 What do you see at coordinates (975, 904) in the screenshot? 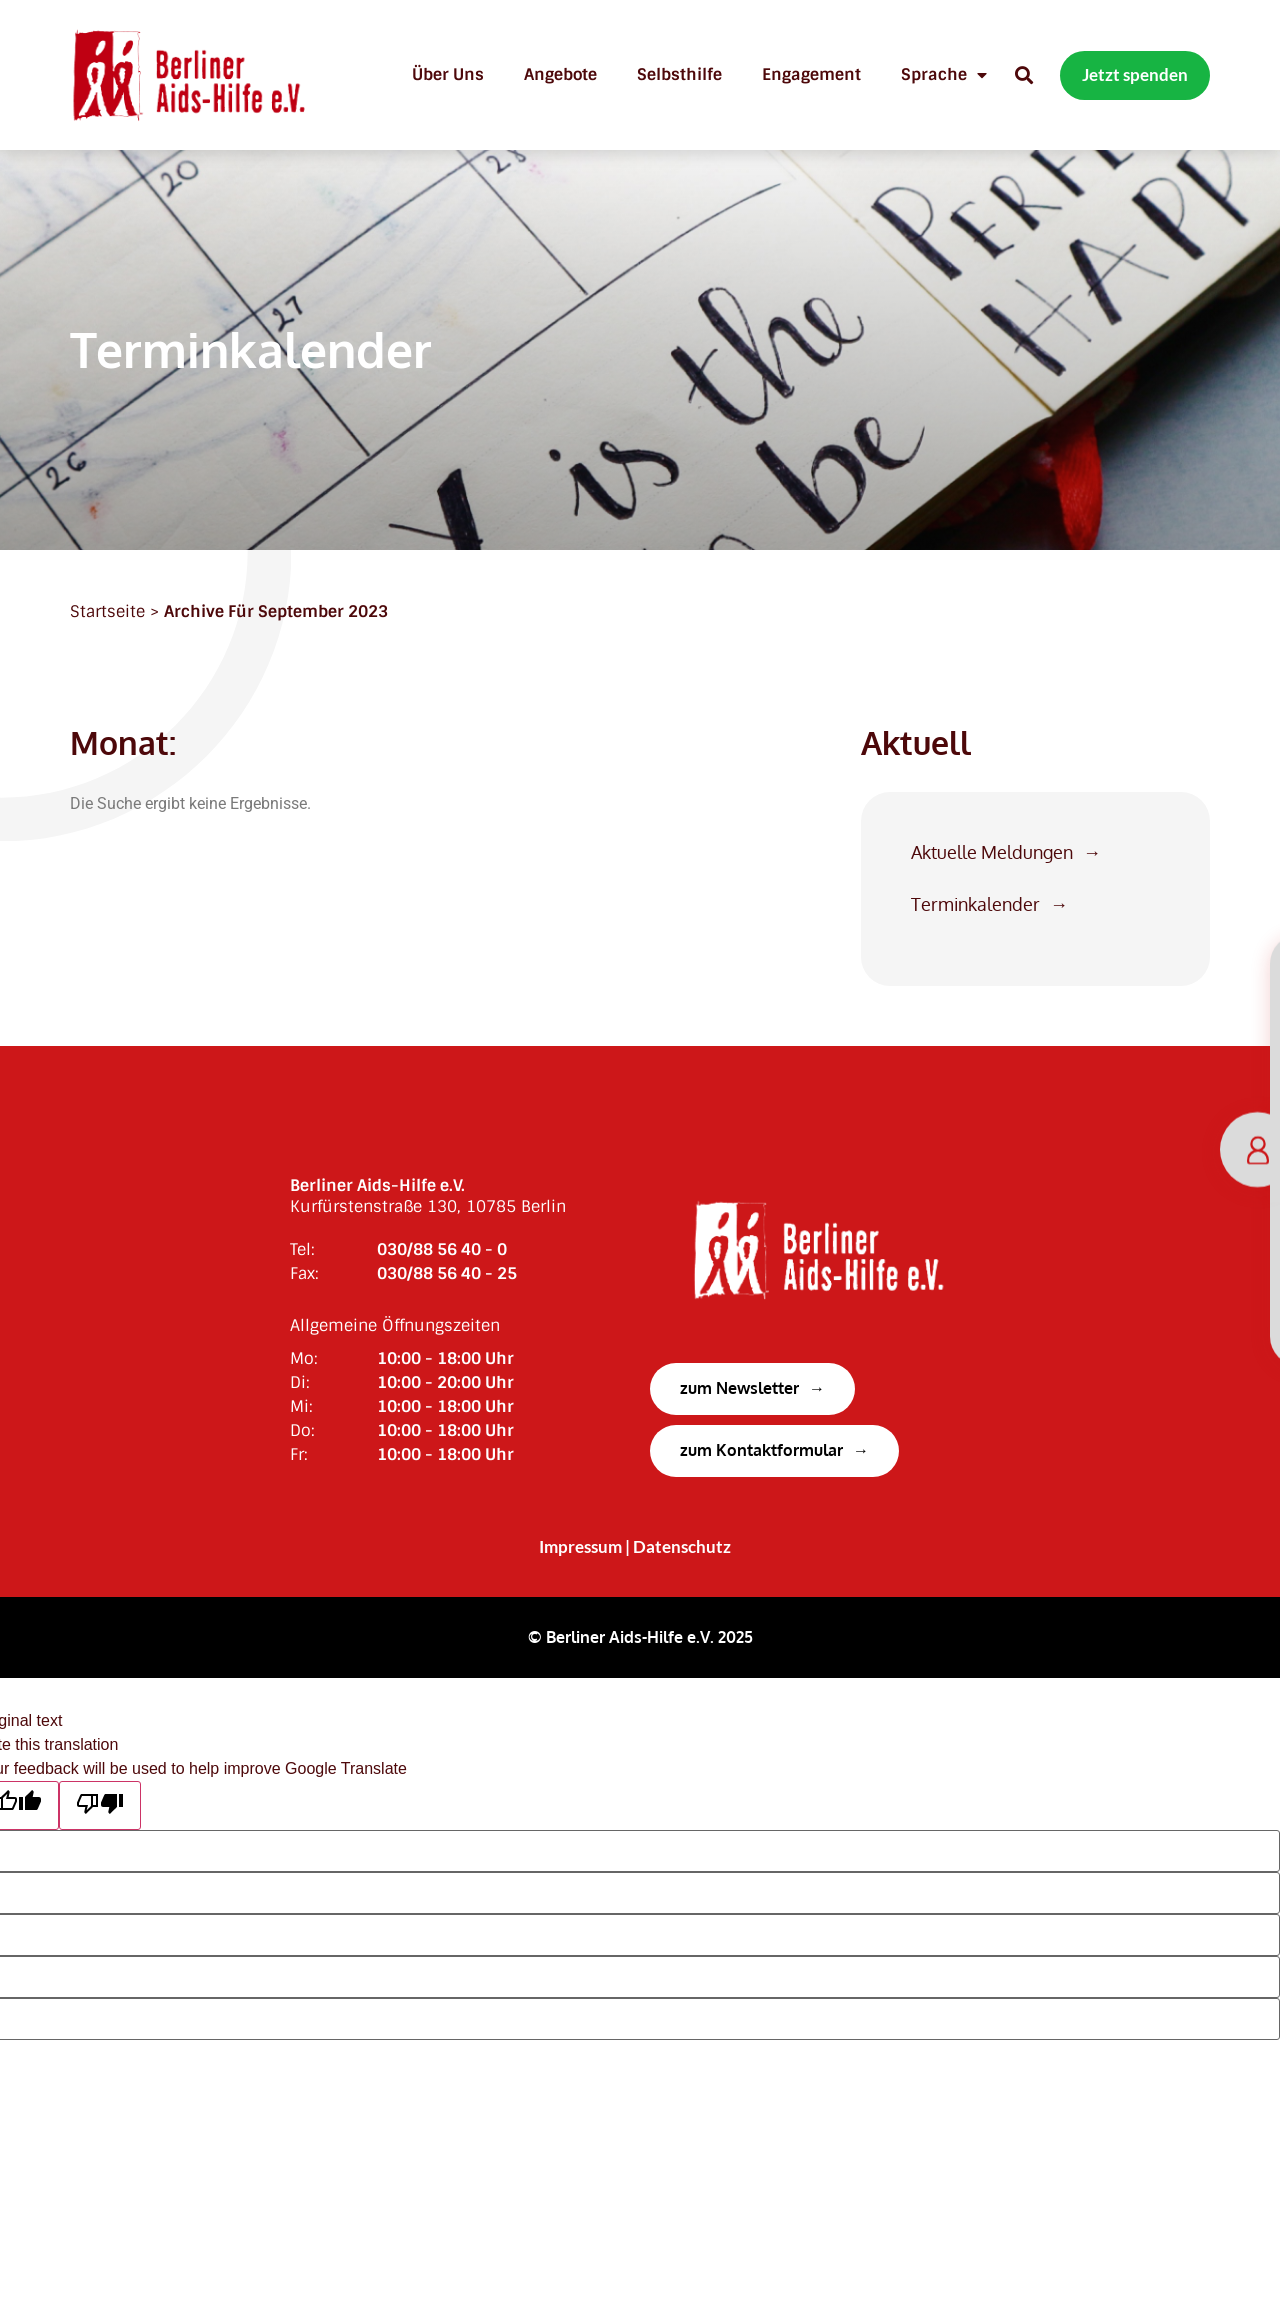
I see `Terminkalender` at bounding box center [975, 904].